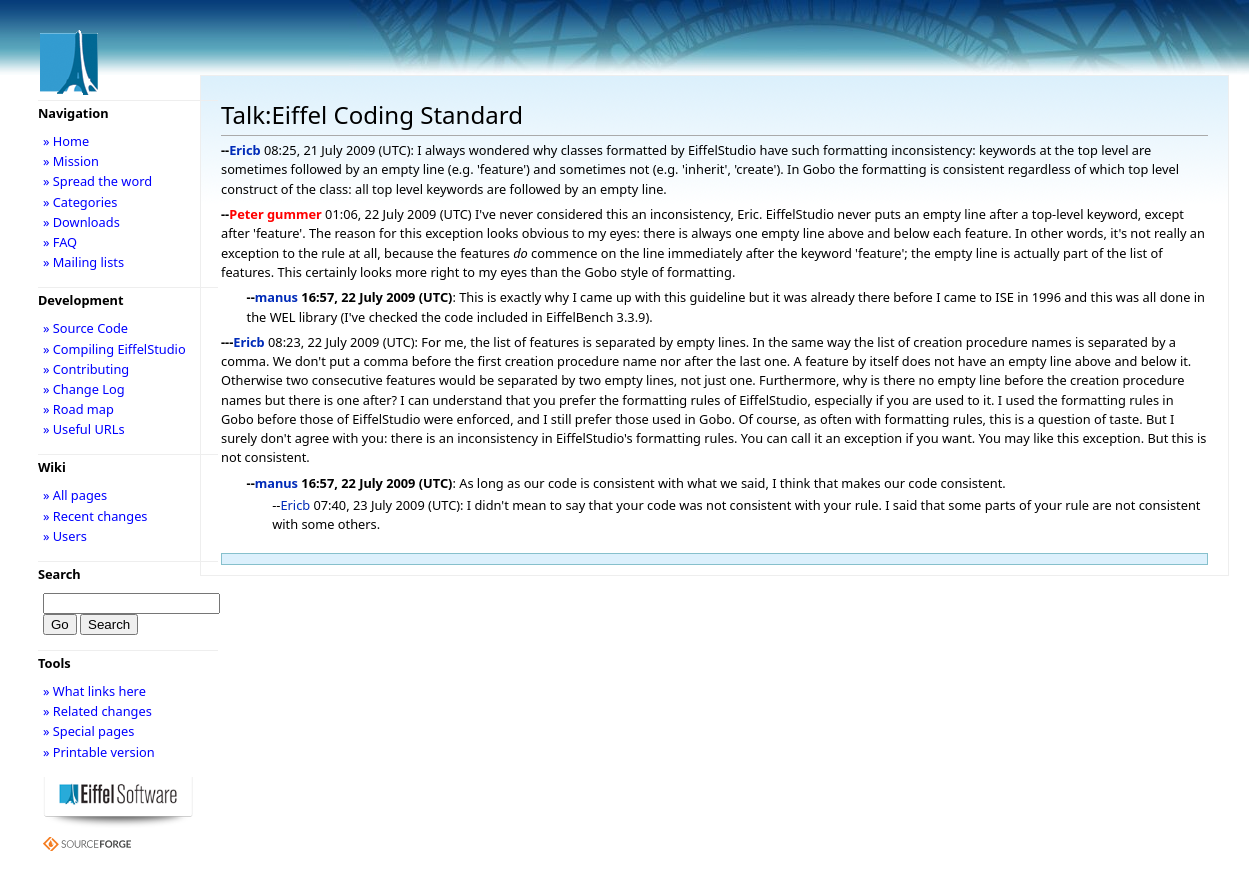  Describe the element at coordinates (83, 262) in the screenshot. I see `» Mailing lists` at that location.